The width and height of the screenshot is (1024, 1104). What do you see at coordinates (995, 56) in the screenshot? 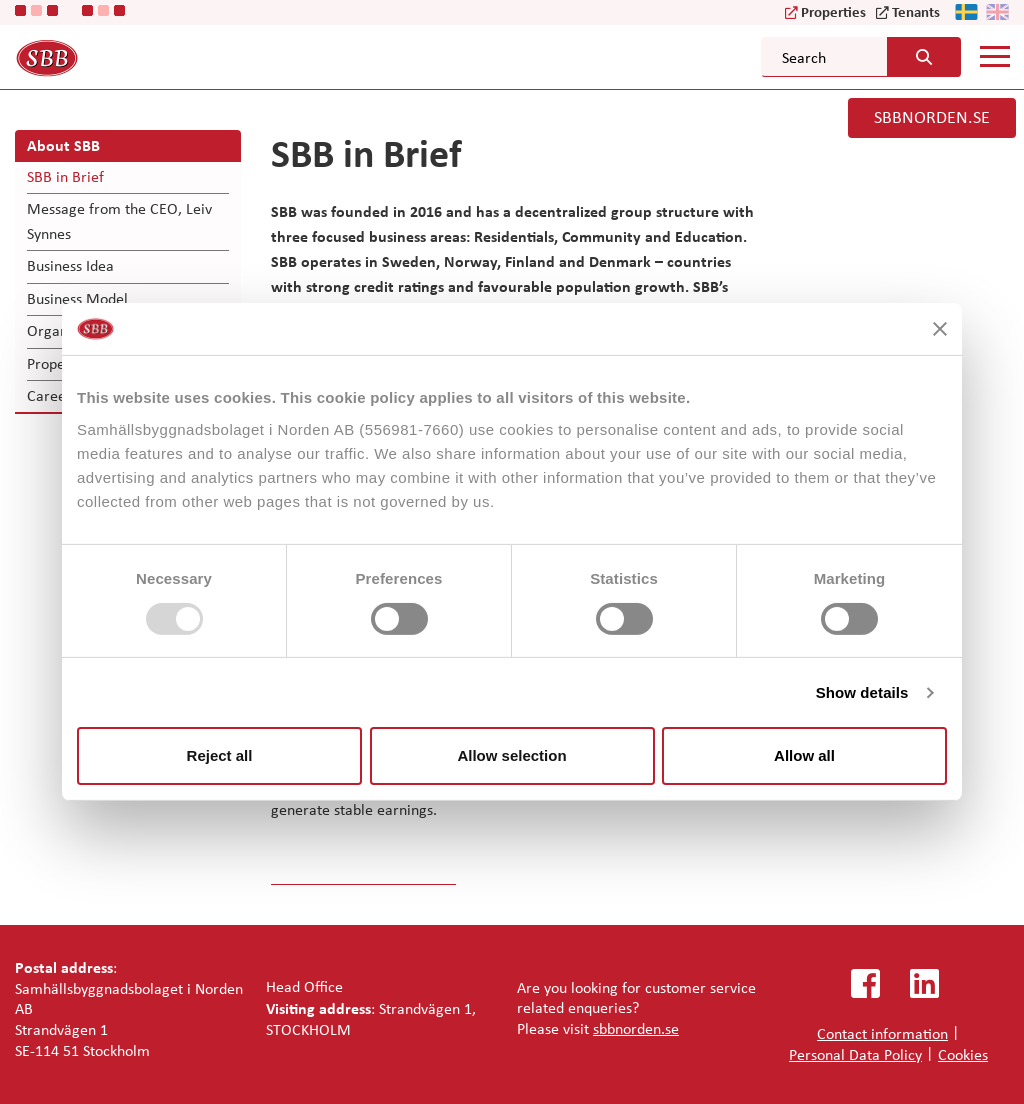
I see `[Mobile menu]` at bounding box center [995, 56].